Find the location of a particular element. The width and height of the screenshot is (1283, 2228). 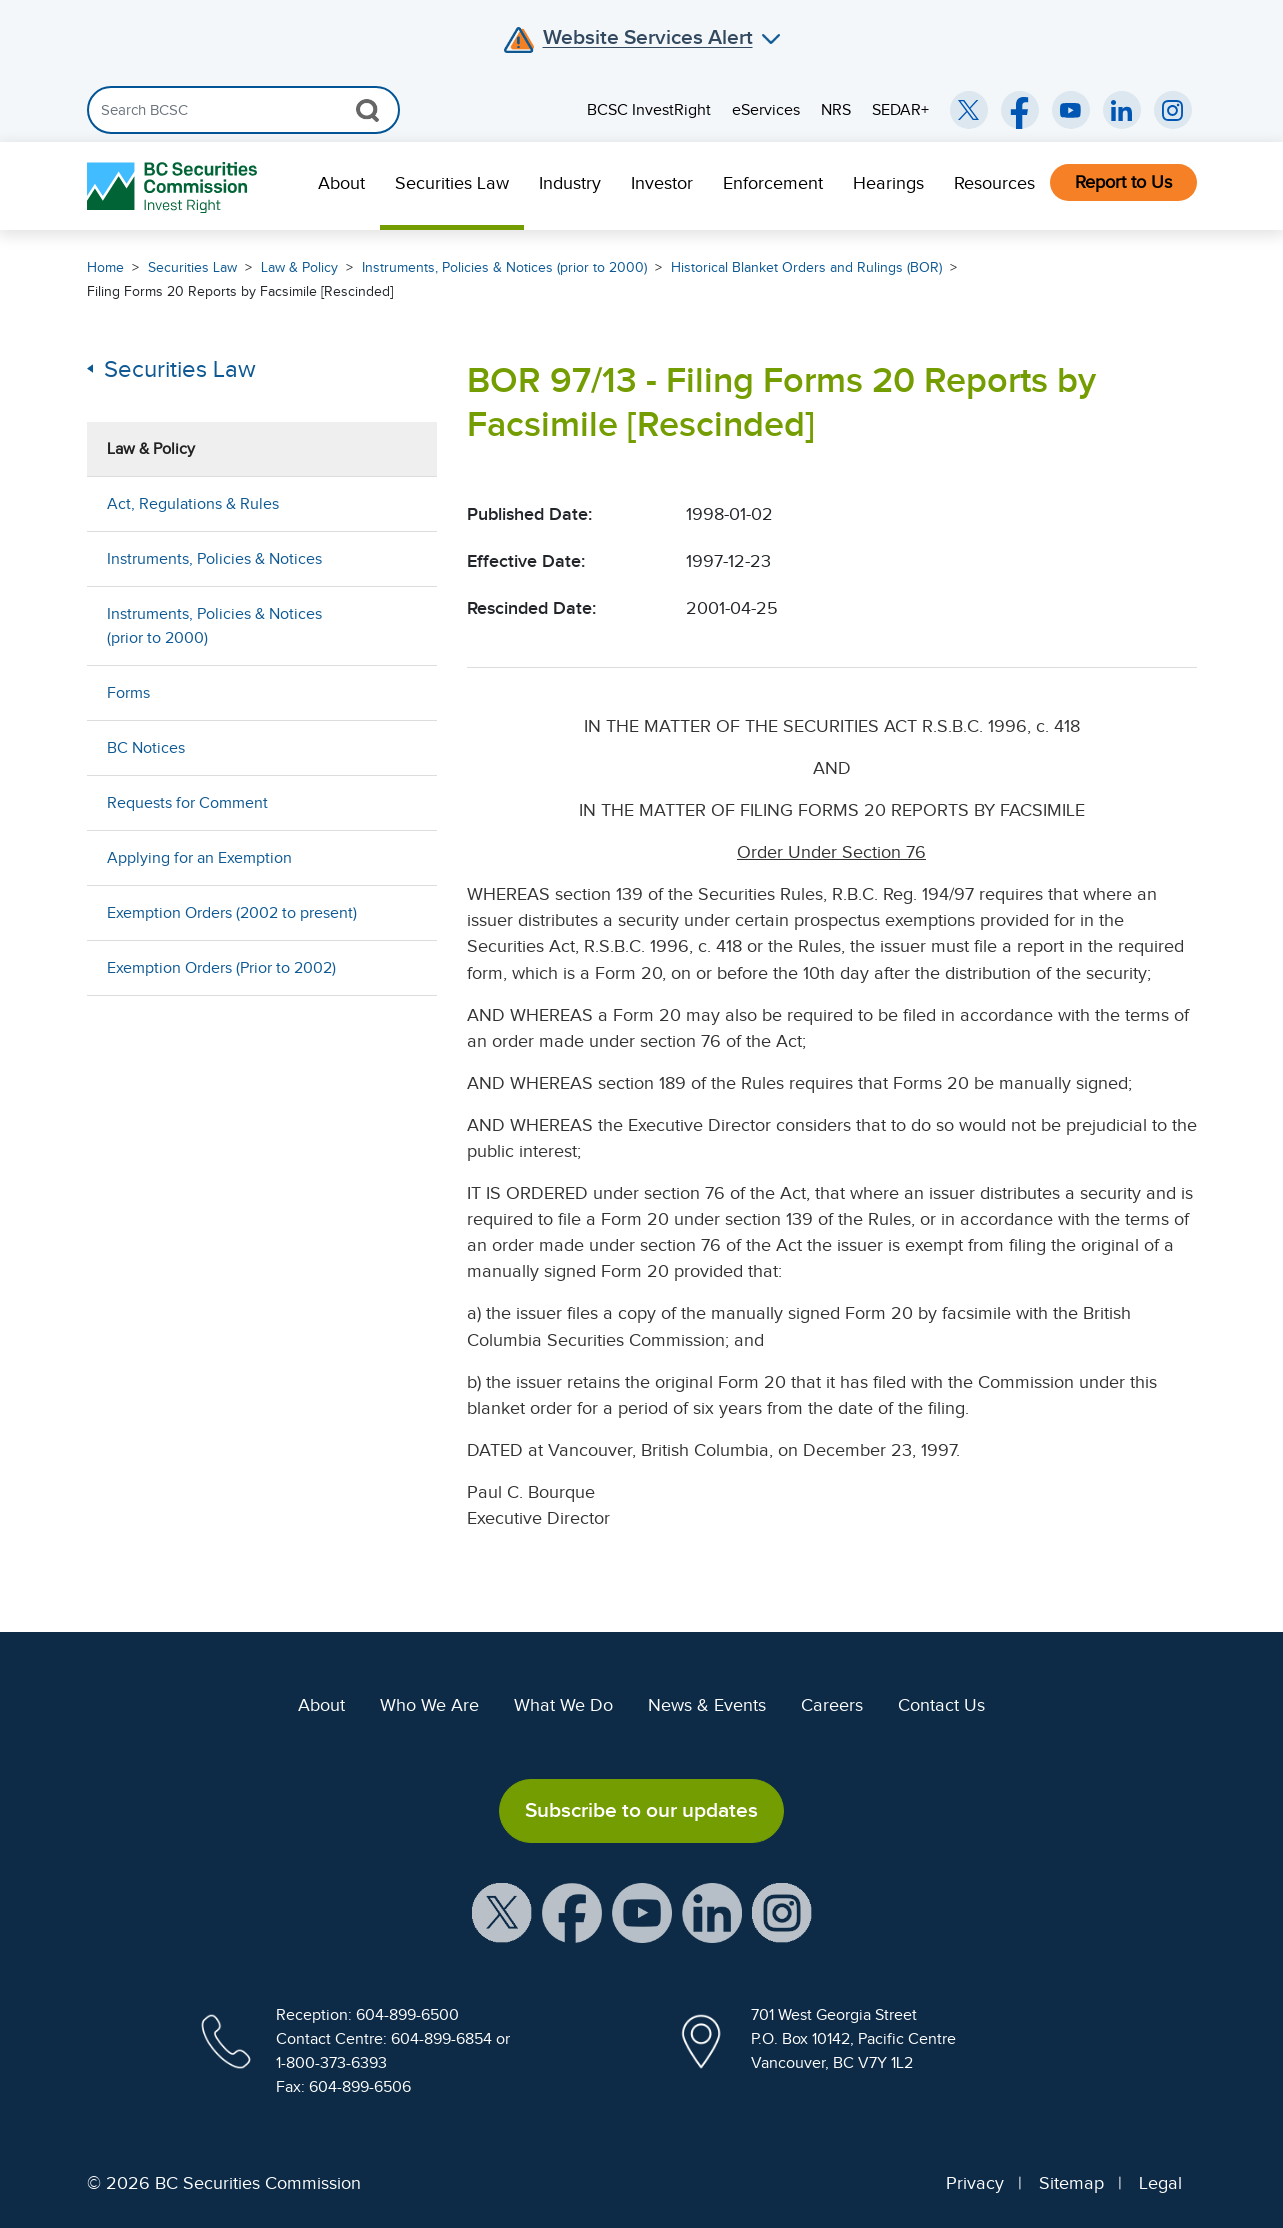

SEDAR+ [menuitem] is located at coordinates (900, 110).